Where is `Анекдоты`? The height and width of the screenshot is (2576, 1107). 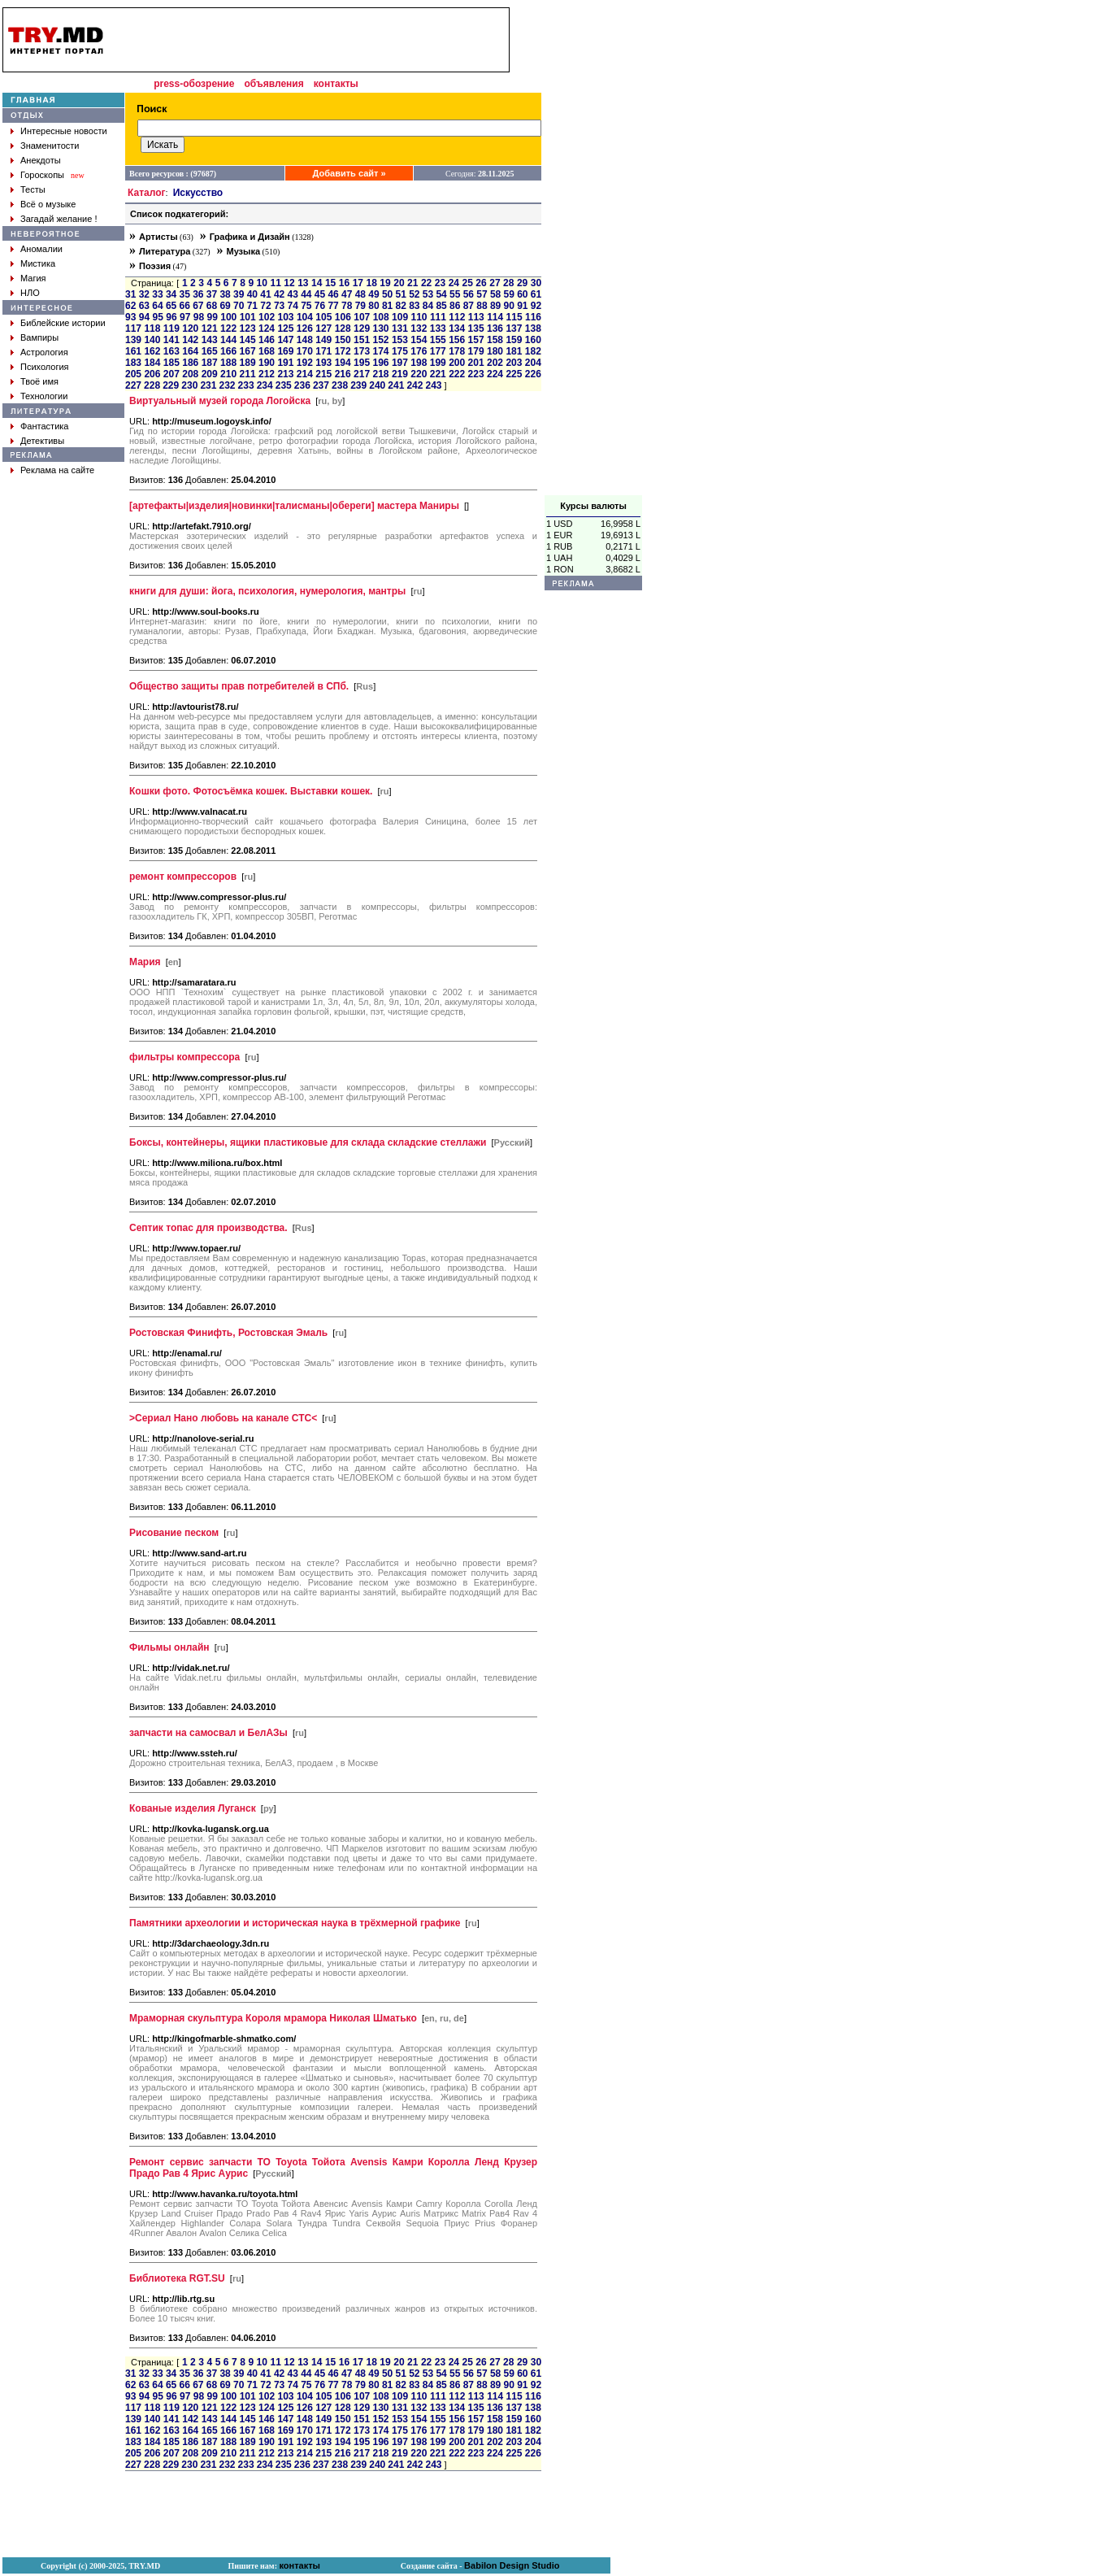 Анекдоты is located at coordinates (40, 160).